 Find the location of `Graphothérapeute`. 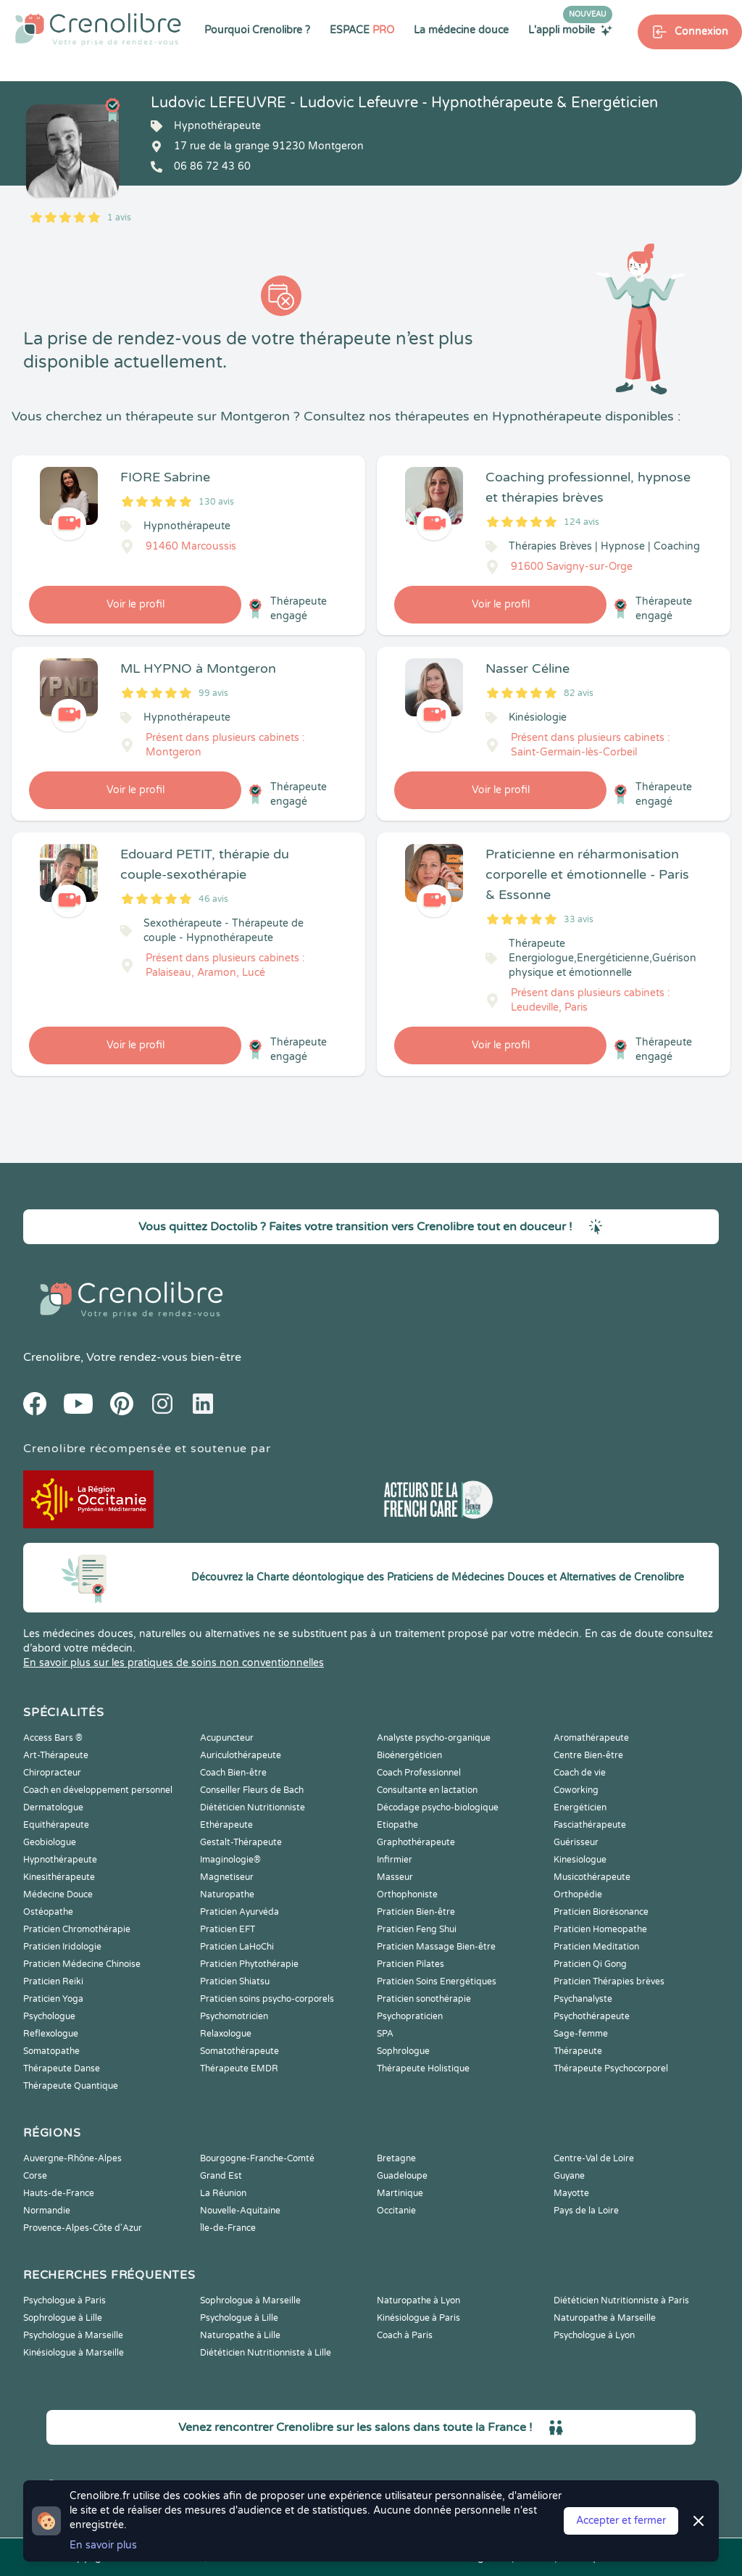

Graphothérapeute is located at coordinates (416, 1842).